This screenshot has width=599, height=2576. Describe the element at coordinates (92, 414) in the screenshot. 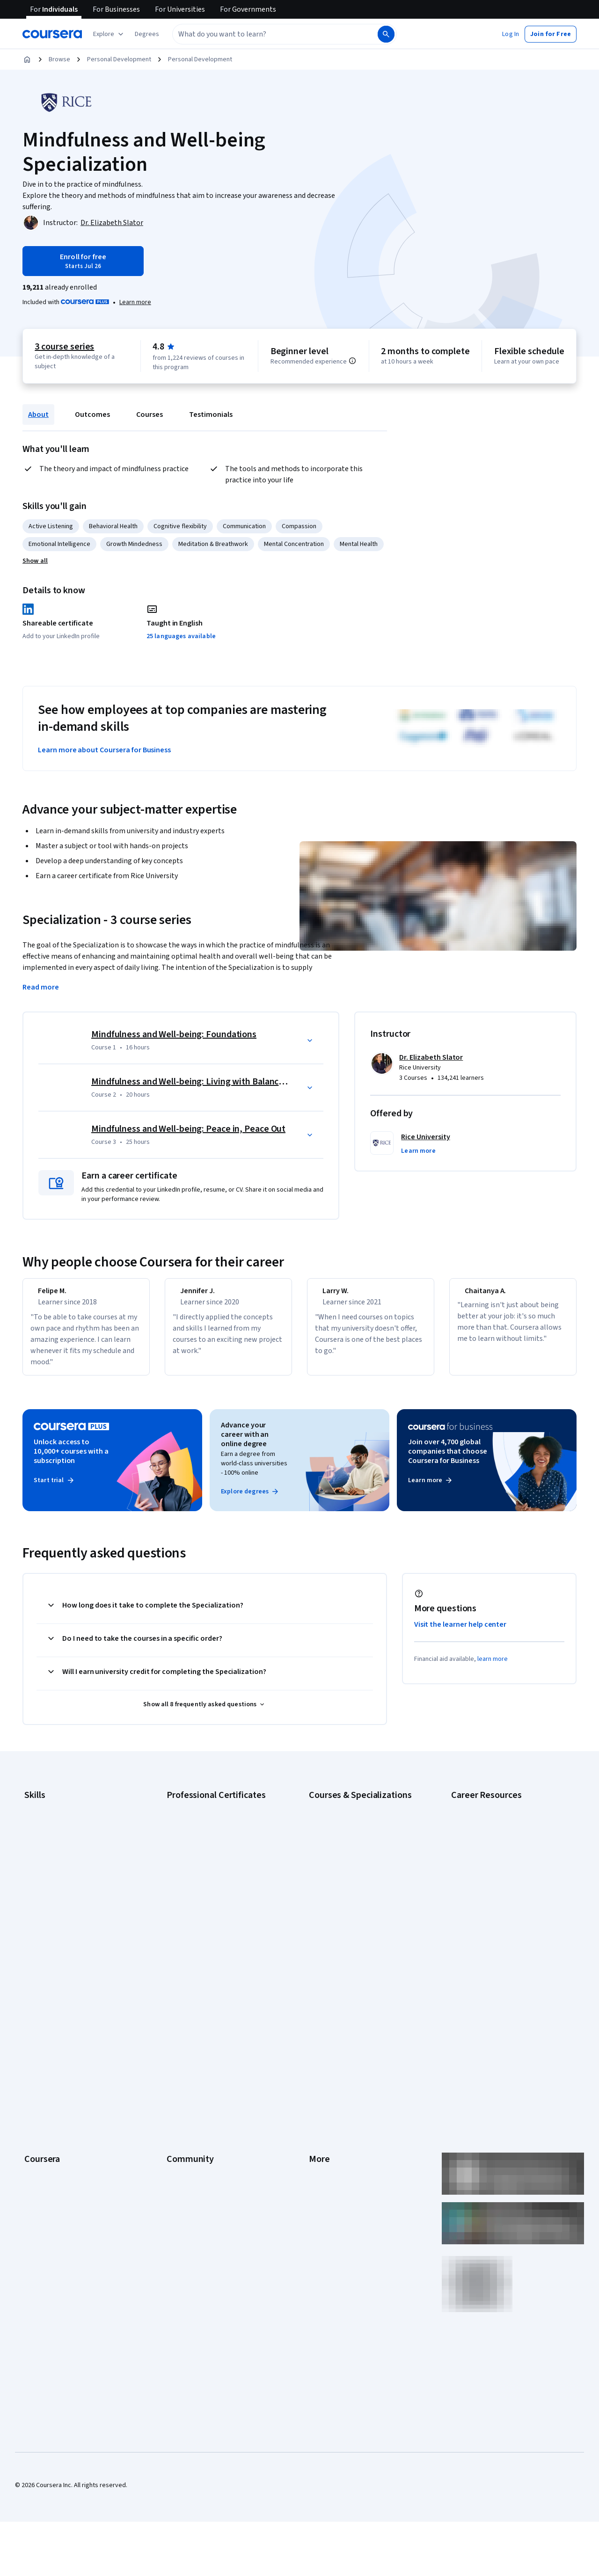

I see `Outcomes` at that location.